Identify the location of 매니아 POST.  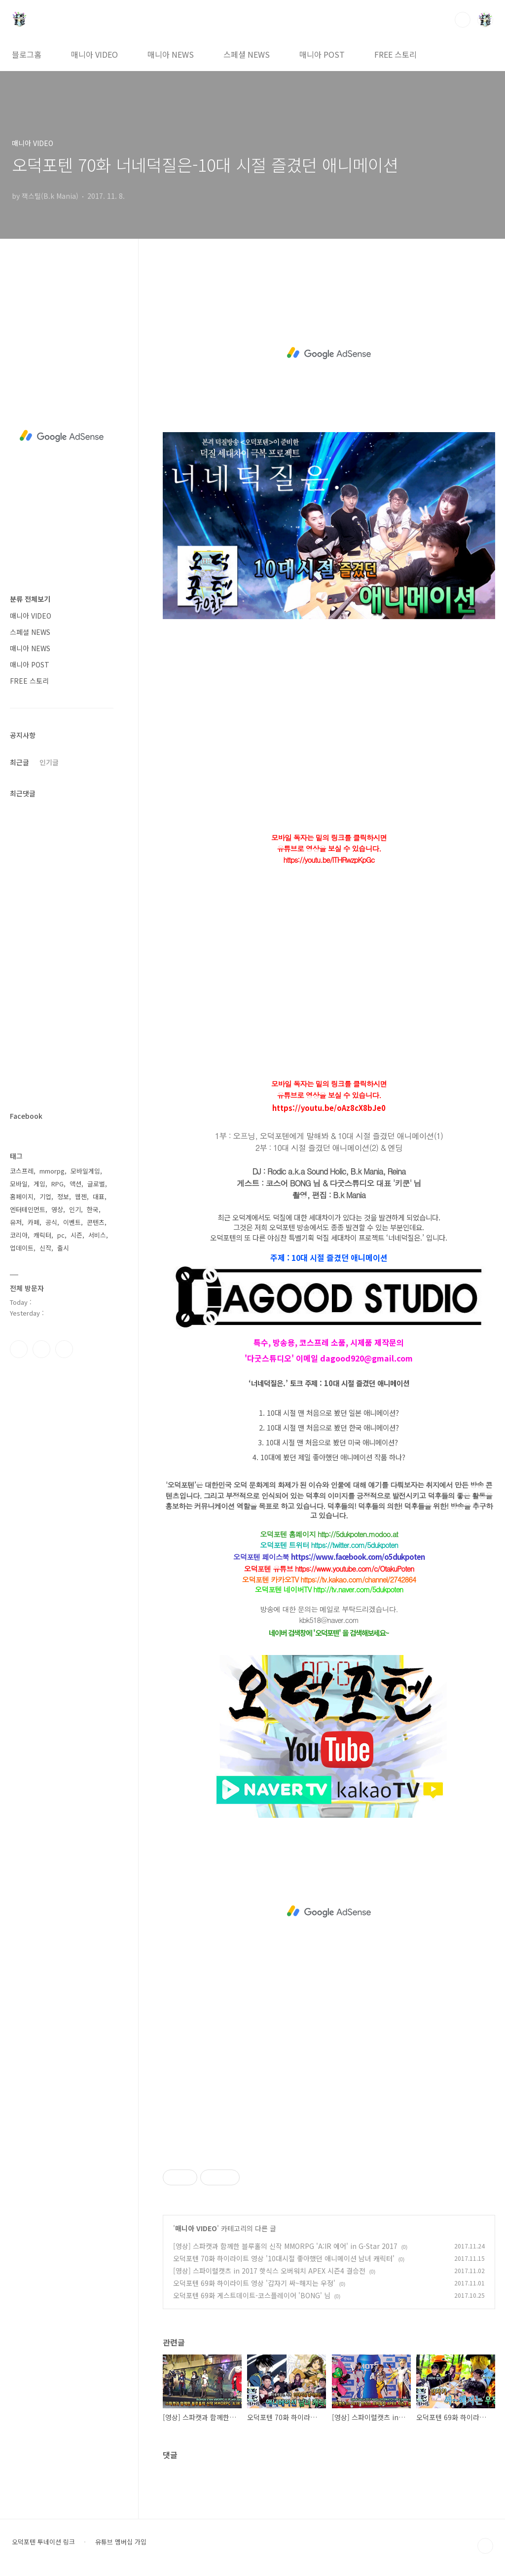
(322, 54).